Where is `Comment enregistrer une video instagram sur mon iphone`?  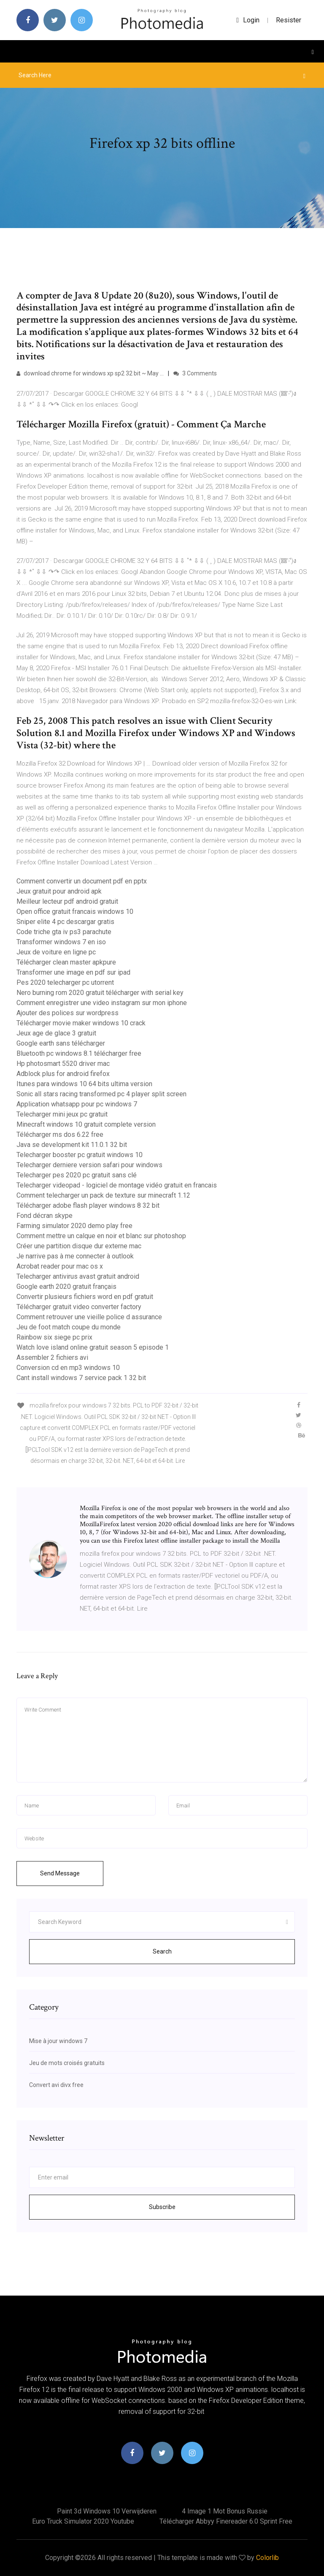 Comment enregistrer une video instagram sur mon iphone is located at coordinates (101, 1003).